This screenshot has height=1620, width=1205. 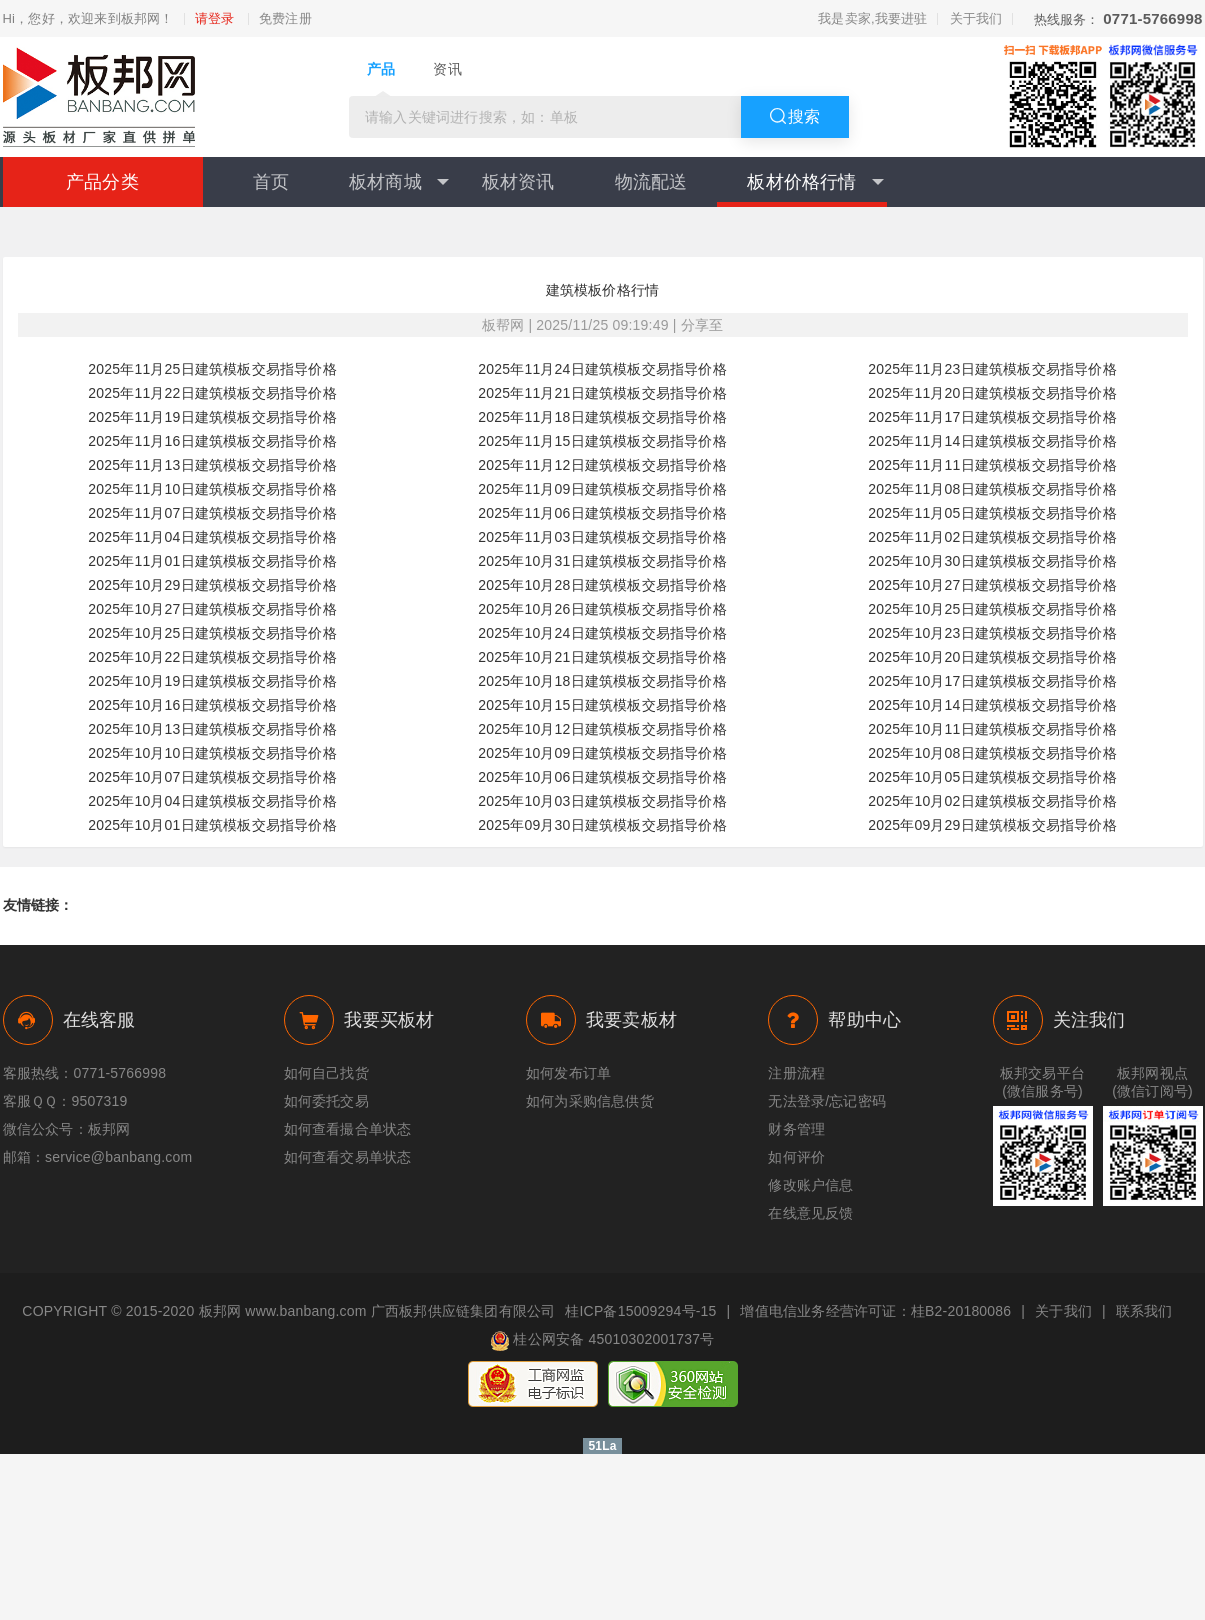 I want to click on 2025年11月08日建筑模板交易指导价格, so click(x=992, y=489).